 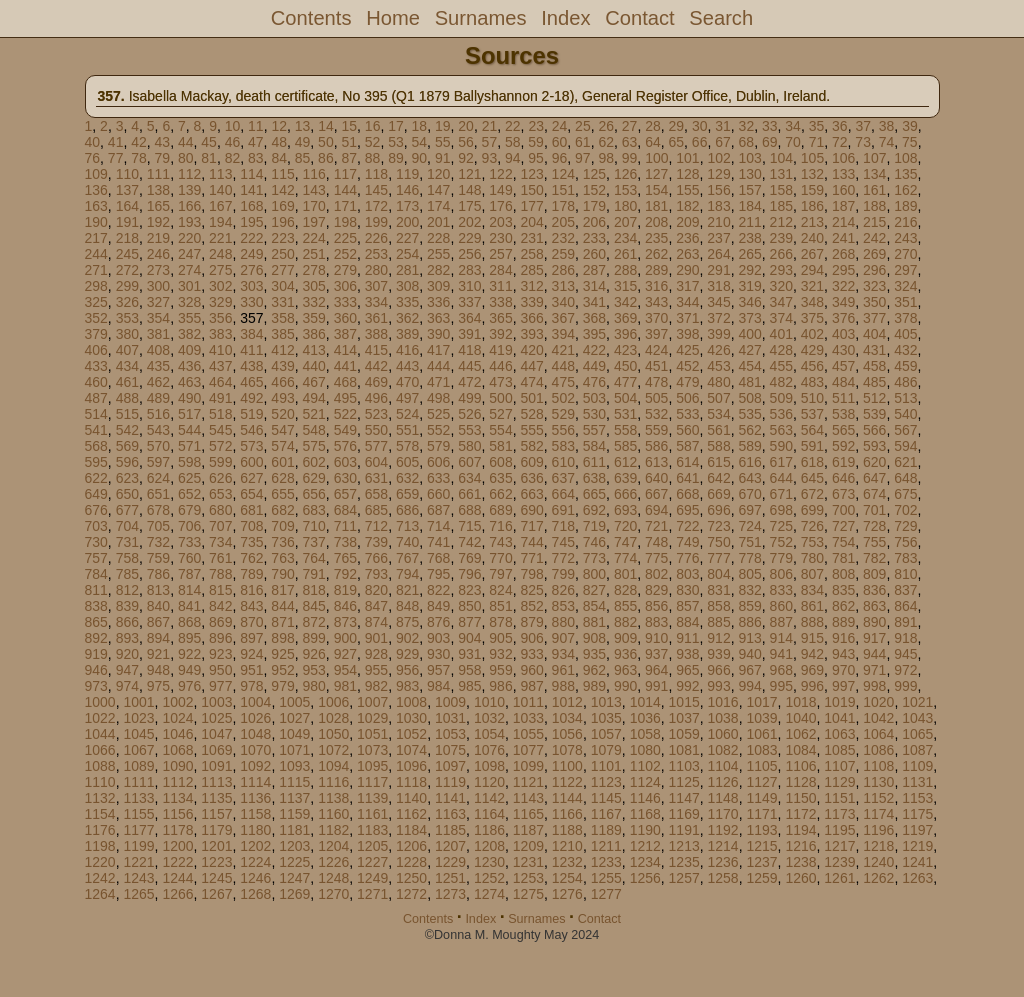 I want to click on 1237, so click(x=761, y=862).